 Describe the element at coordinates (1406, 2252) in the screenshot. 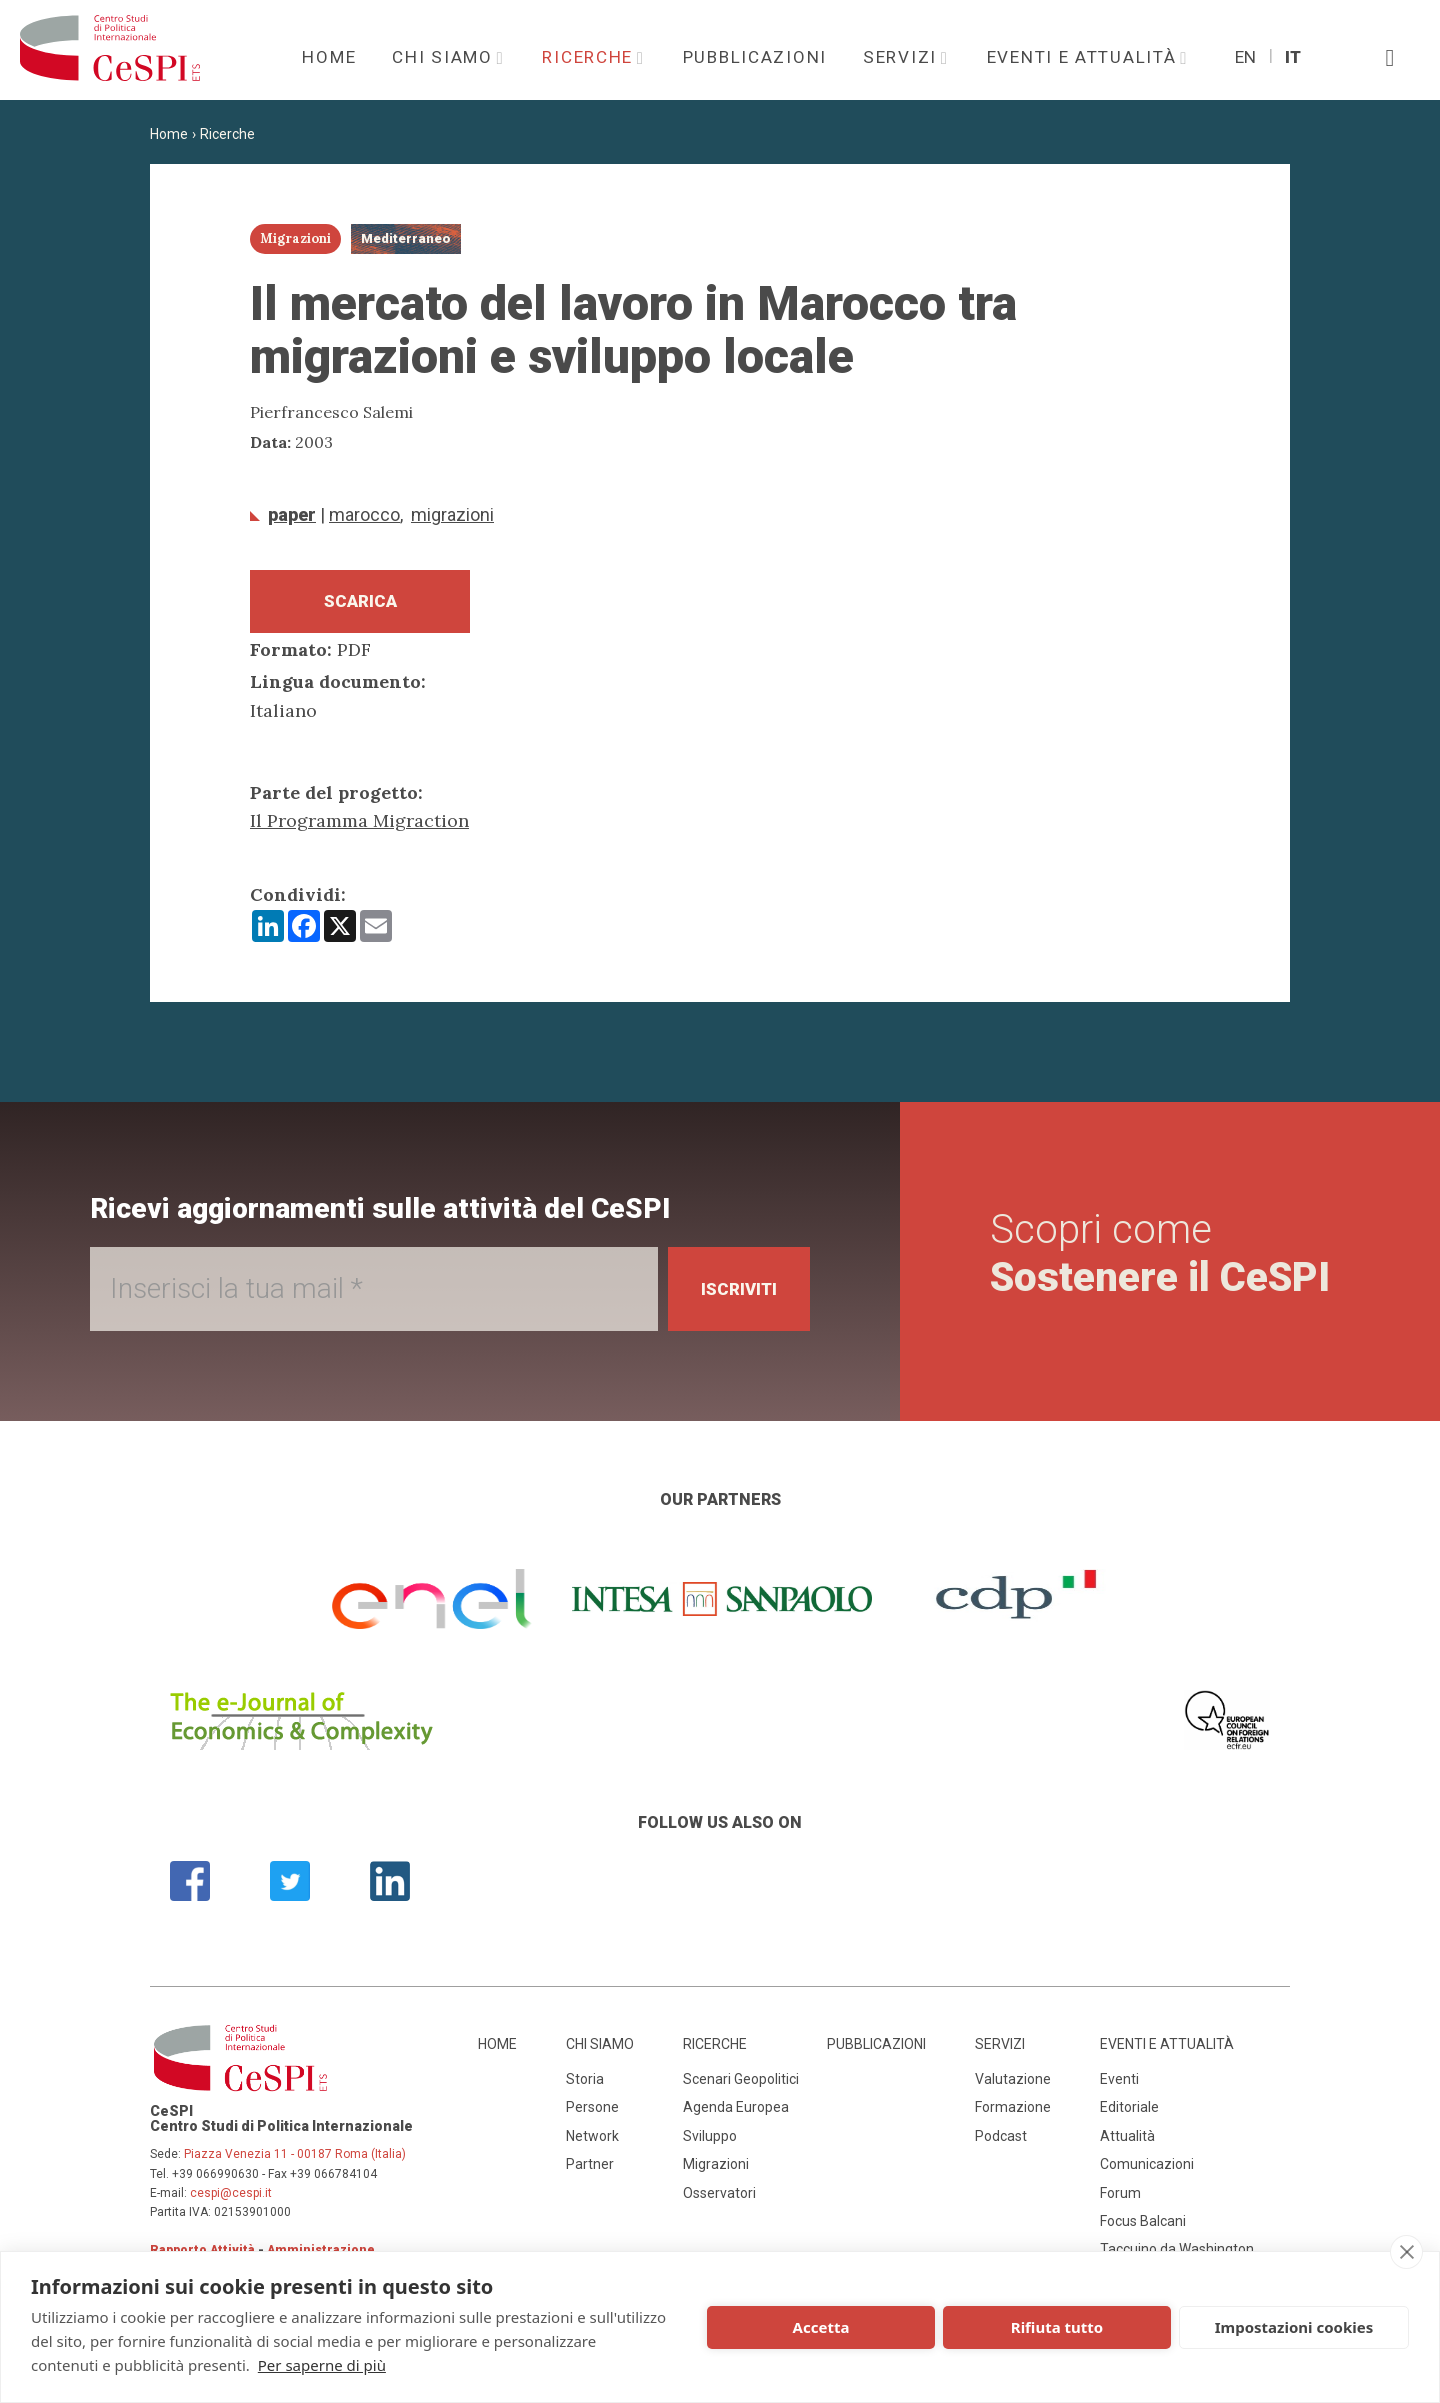

I see `[close]` at that location.